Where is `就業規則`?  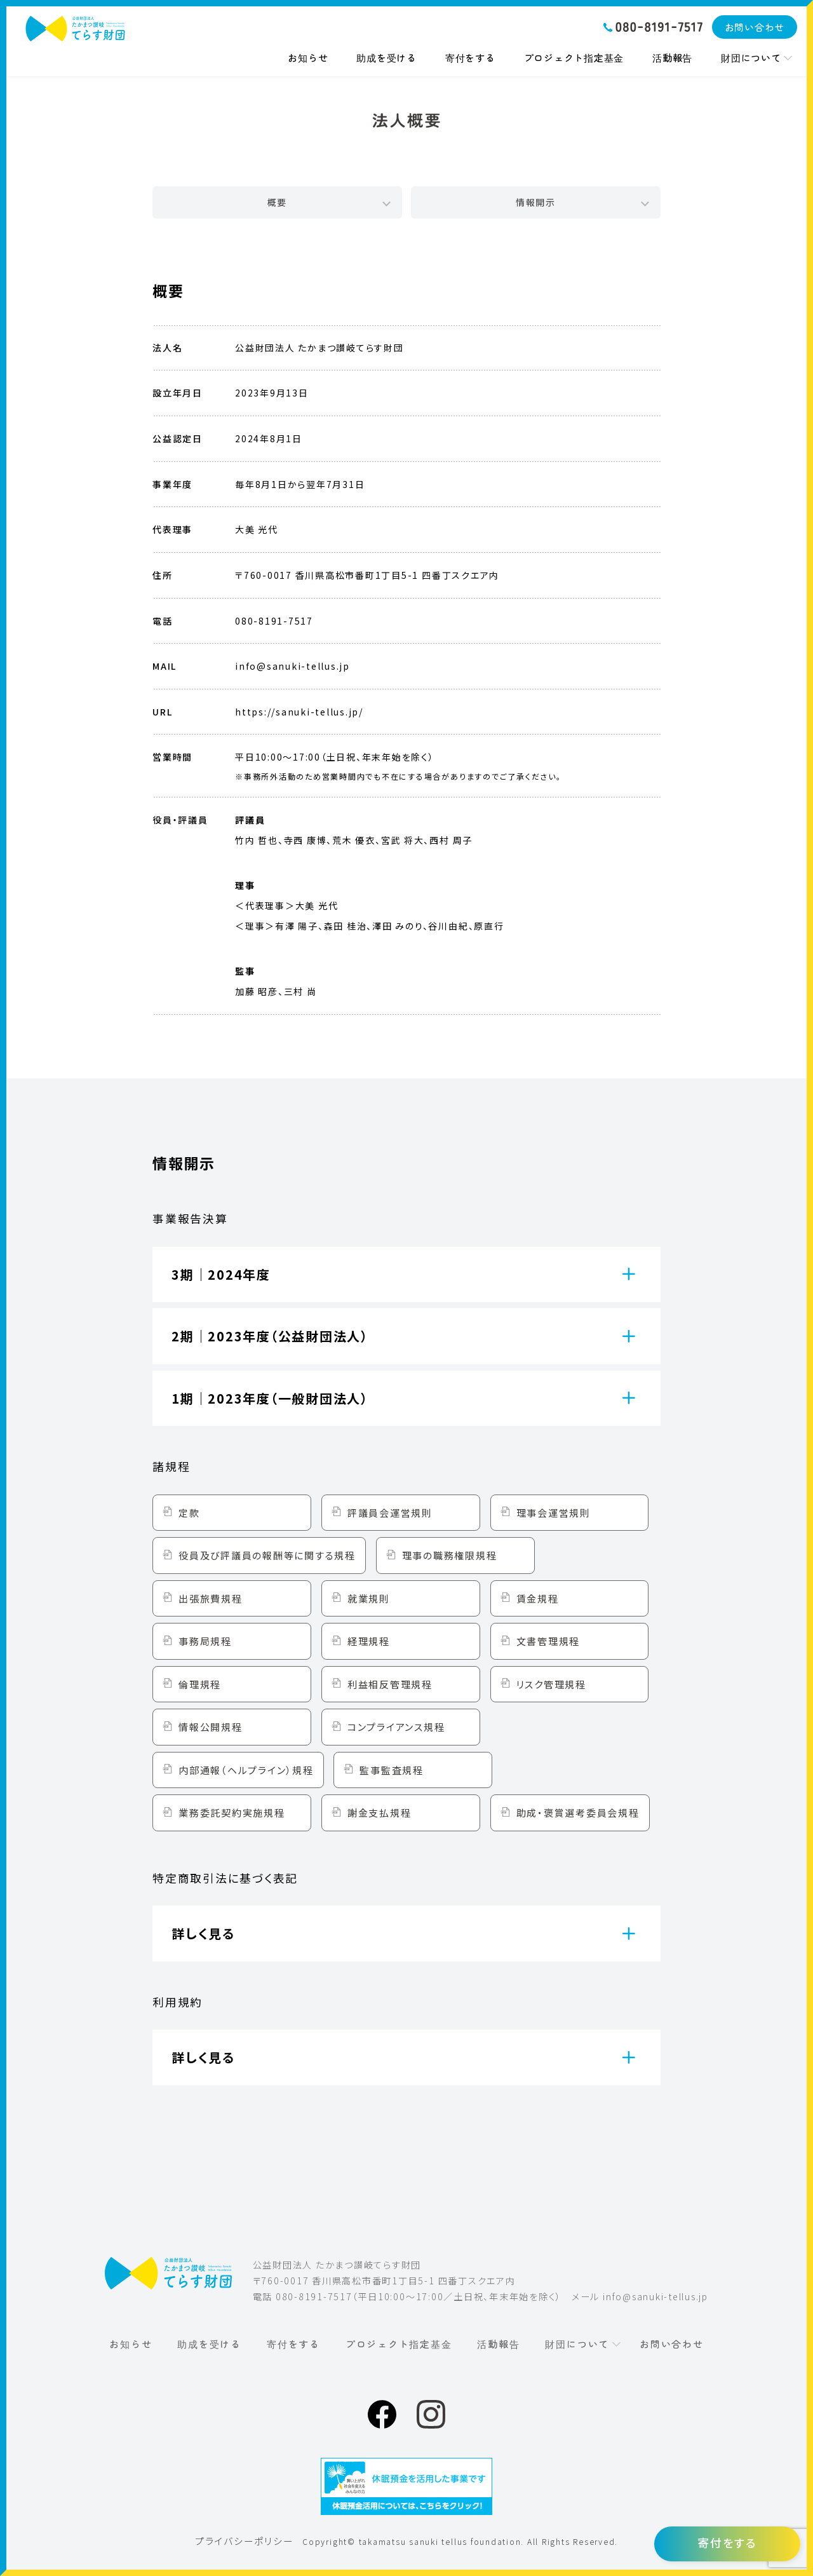
就業規則 is located at coordinates (368, 1598).